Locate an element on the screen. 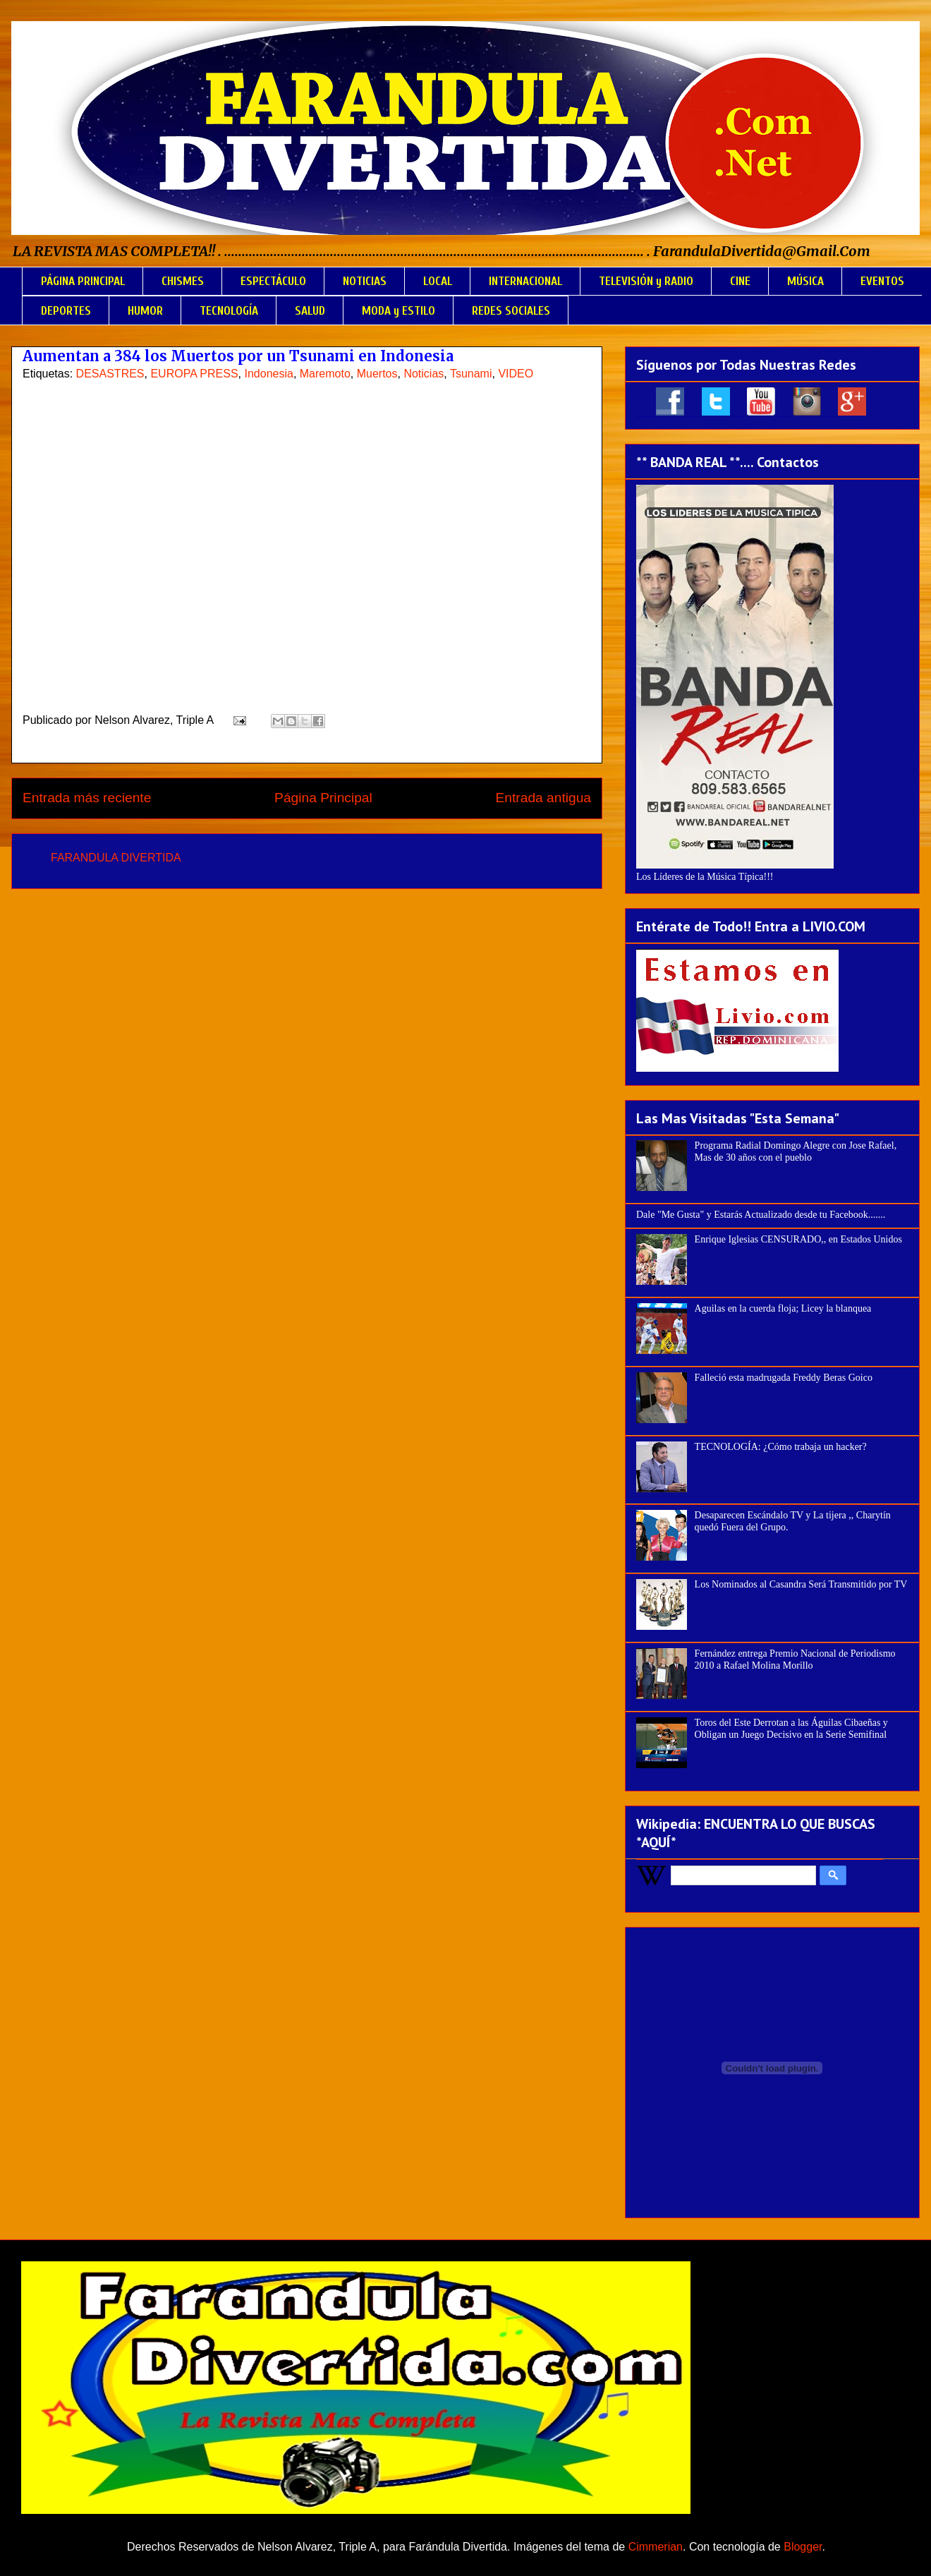 Image resolution: width=931 pixels, height=2576 pixels. Falleció esta madrugada Freddy Beras Goico is located at coordinates (783, 1377).